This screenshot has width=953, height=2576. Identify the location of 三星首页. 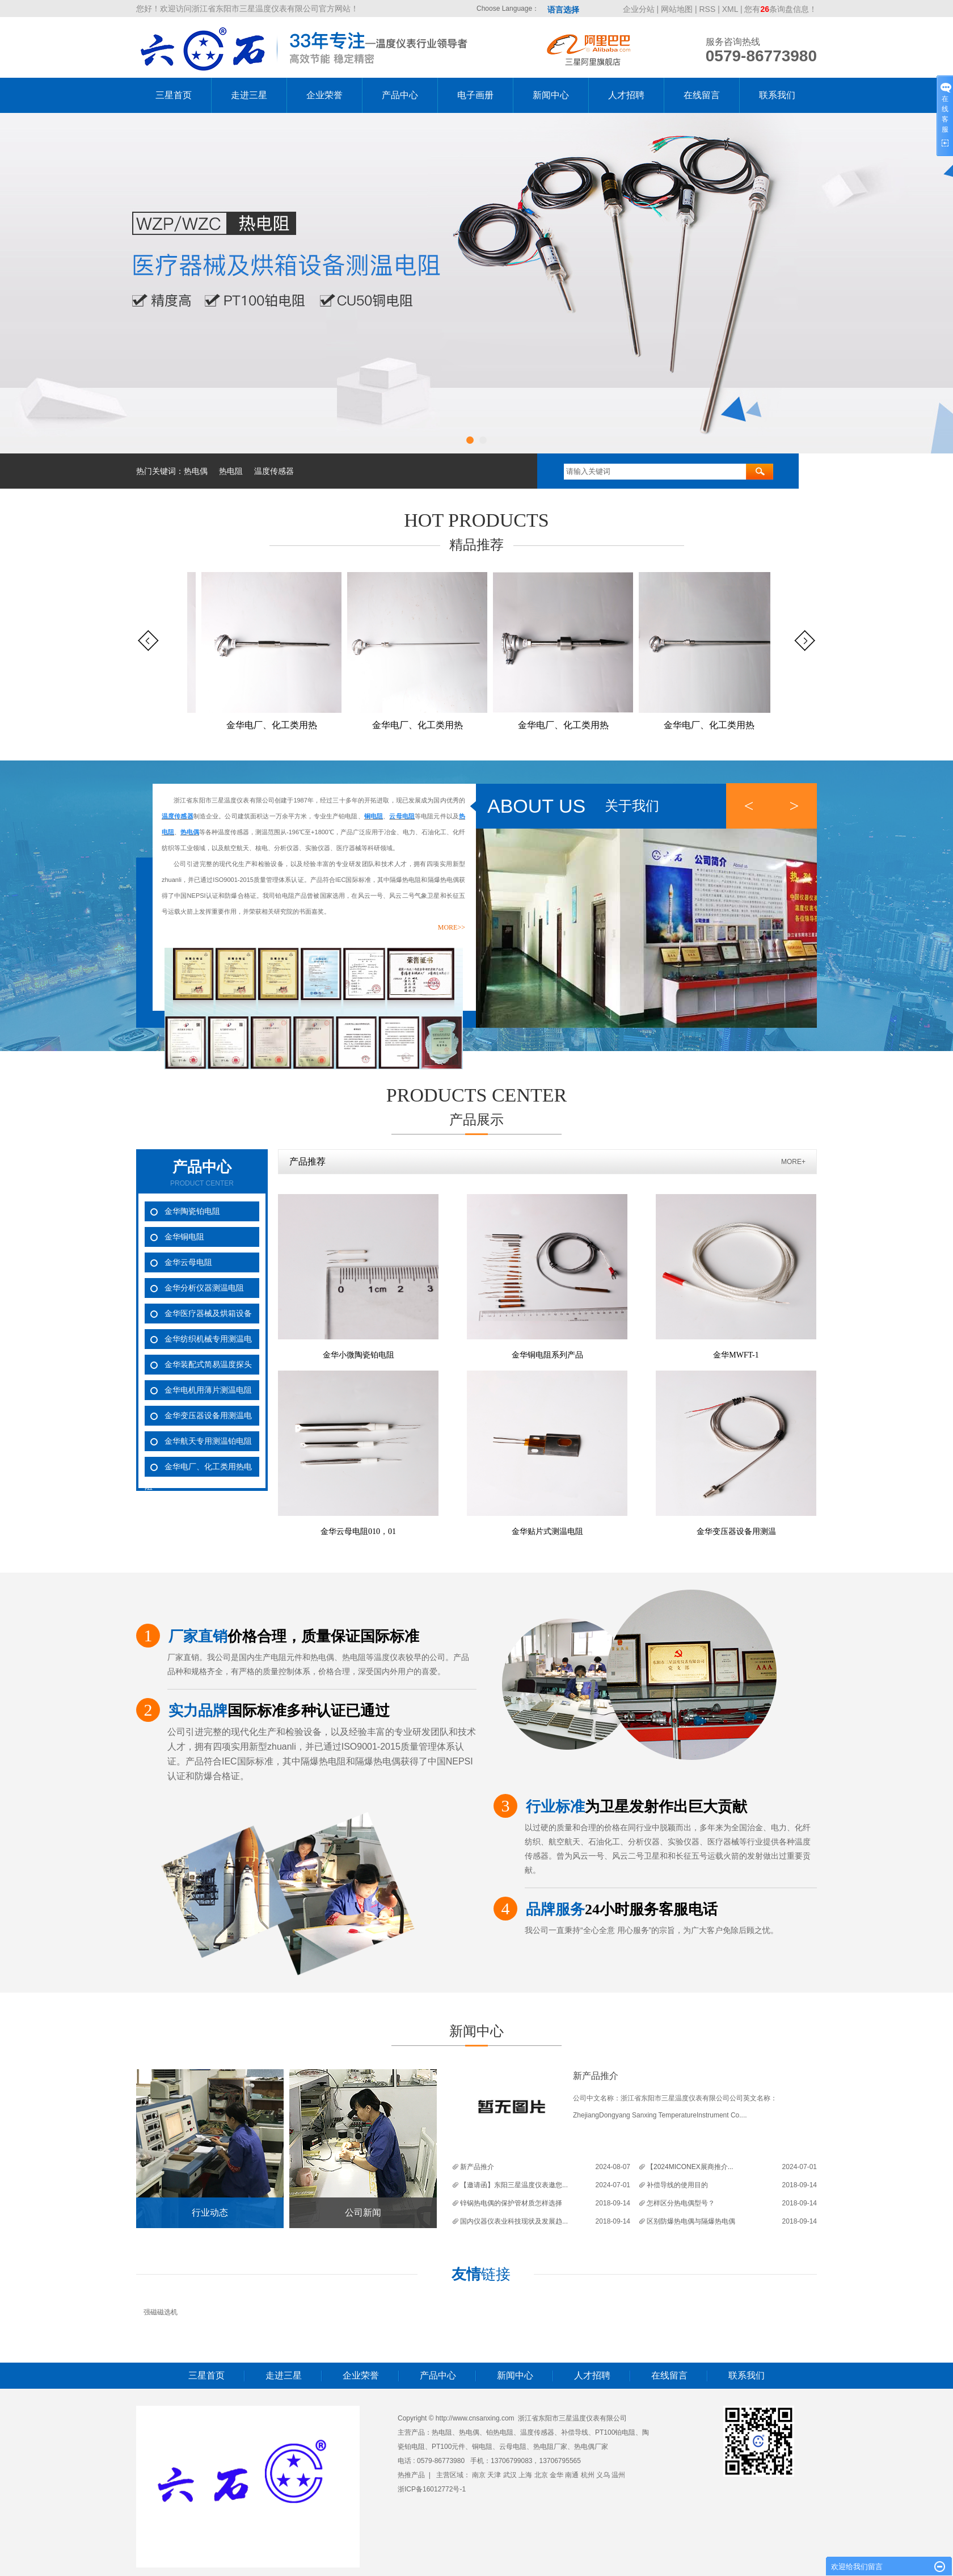
(173, 95).